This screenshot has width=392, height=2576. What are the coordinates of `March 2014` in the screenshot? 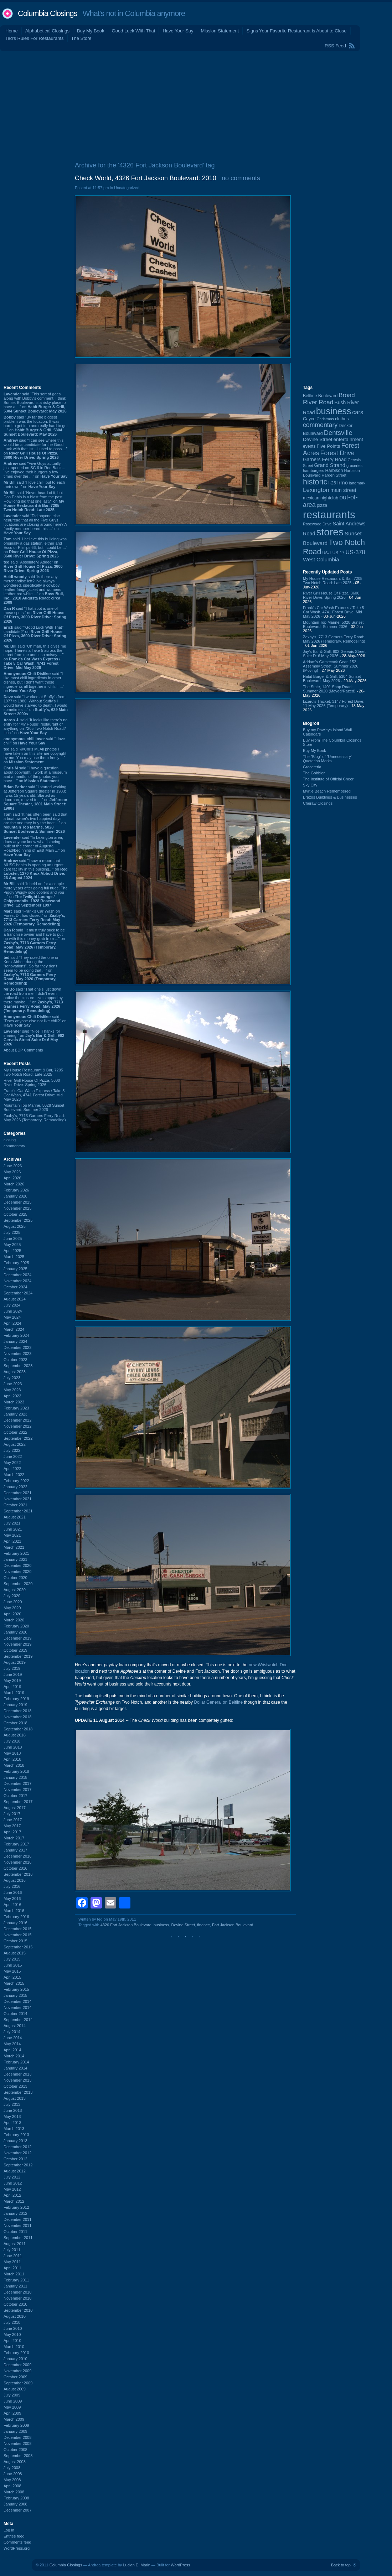 It's located at (14, 2056).